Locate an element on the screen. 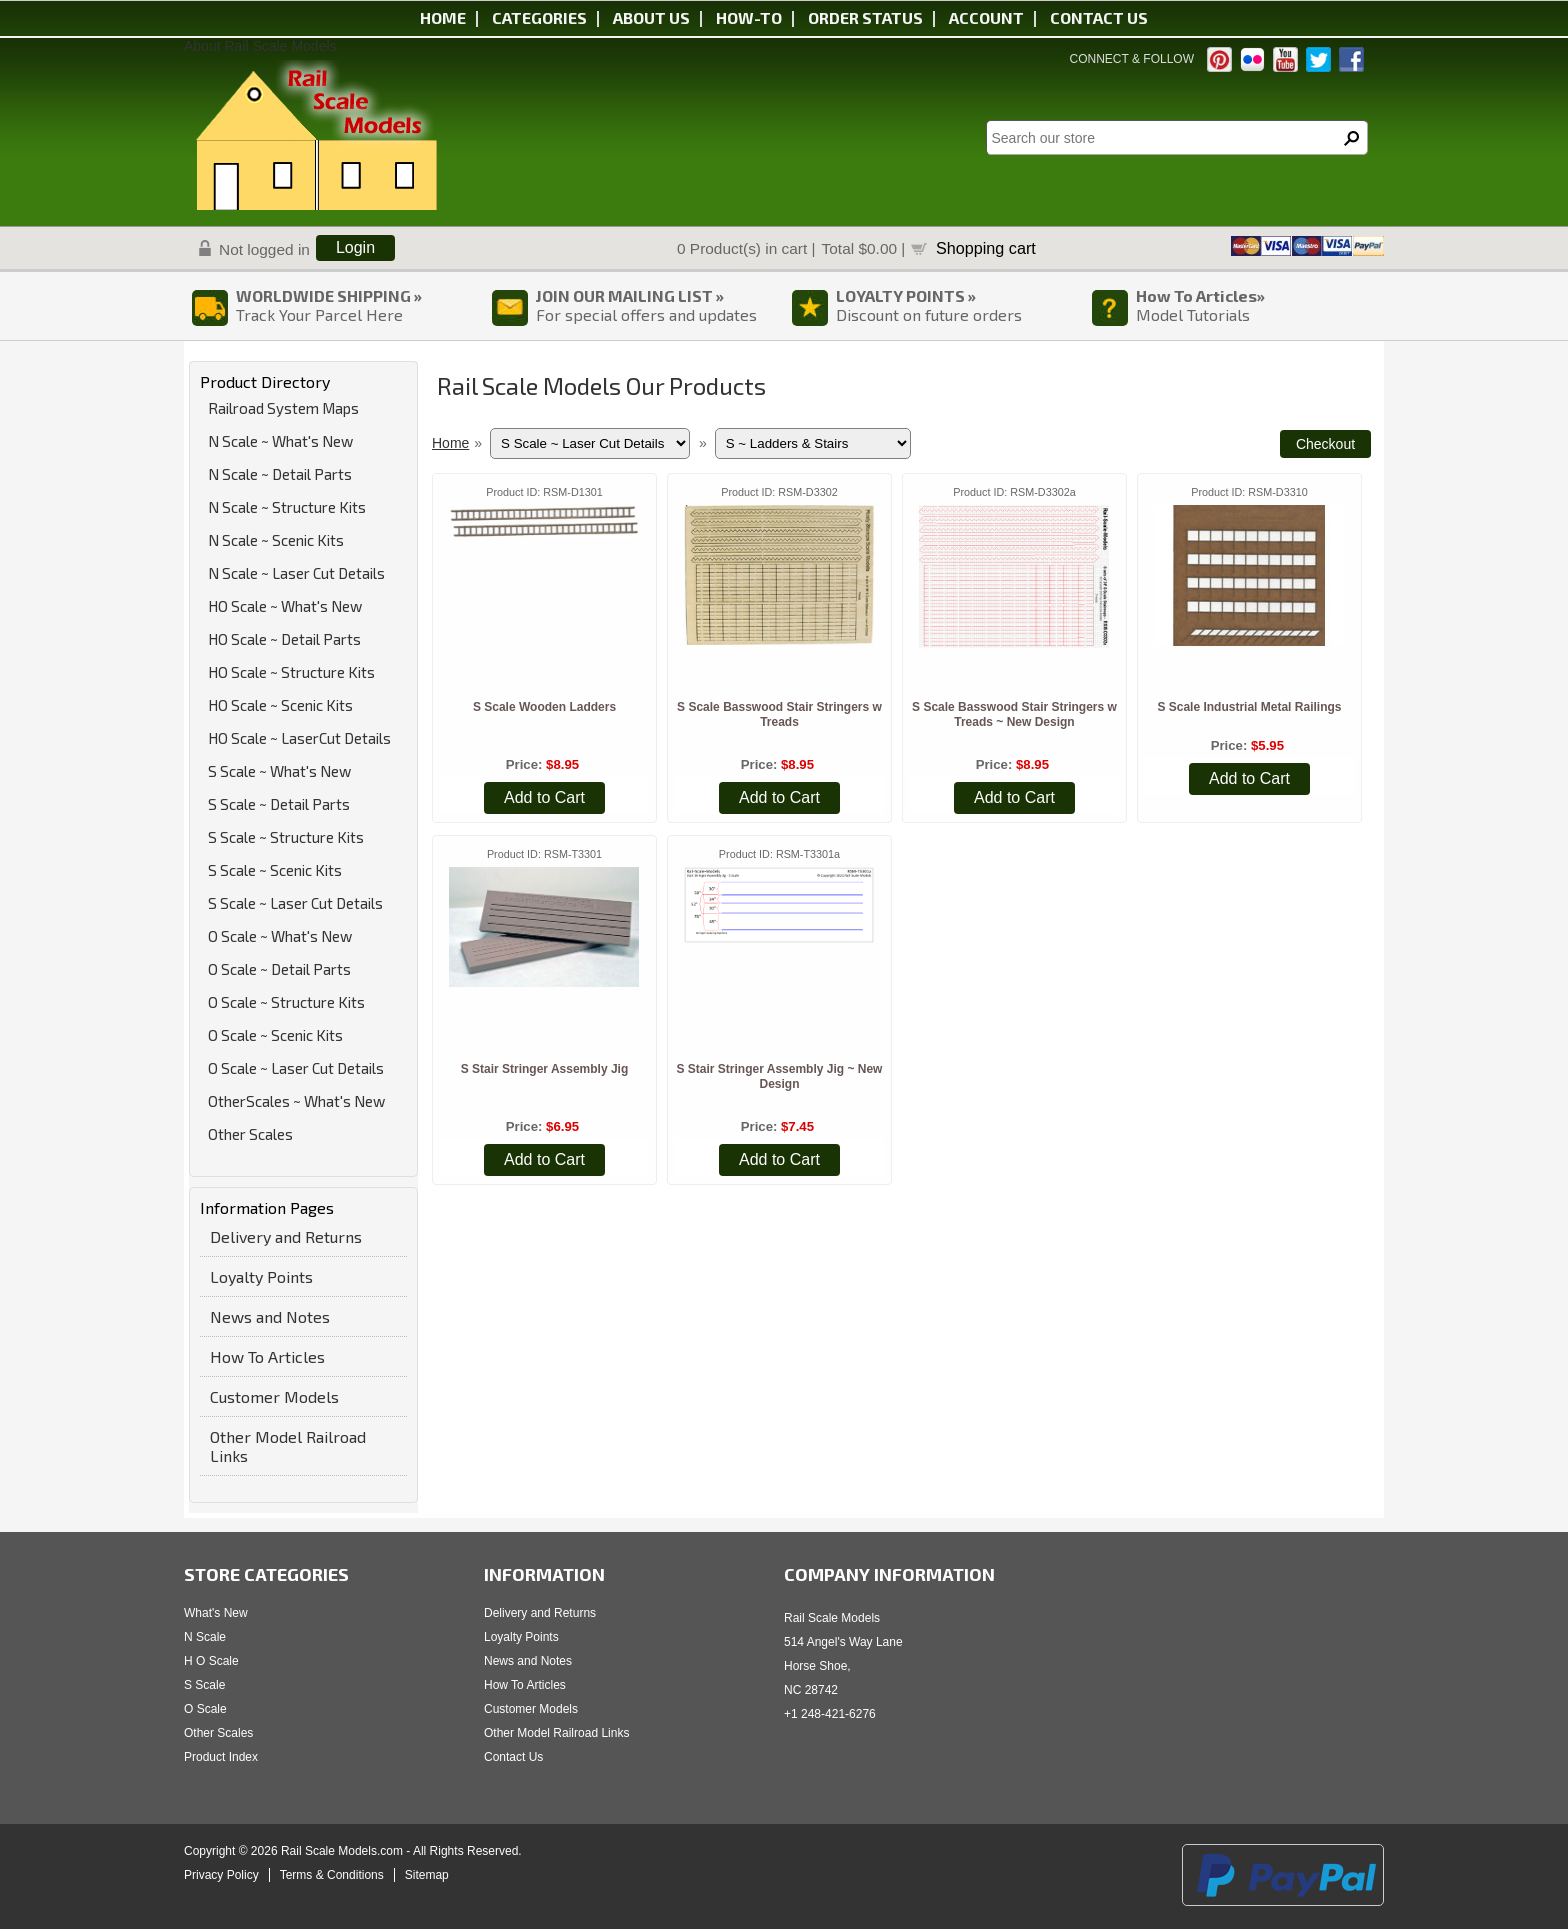  Other Scales is located at coordinates (250, 1134).